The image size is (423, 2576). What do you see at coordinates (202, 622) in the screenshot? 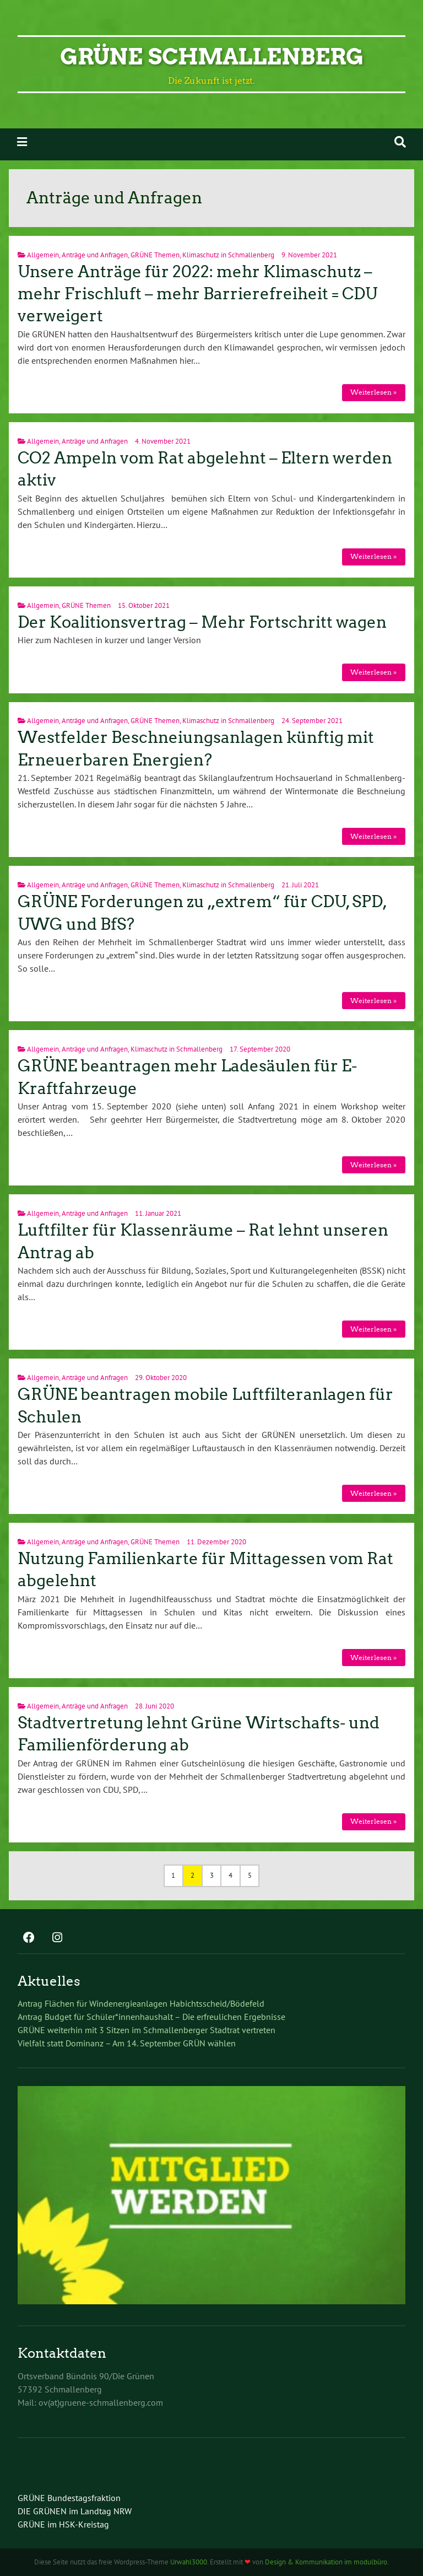
I see `Der Koalitionsvertrag – Mehr Fortschritt wagen` at bounding box center [202, 622].